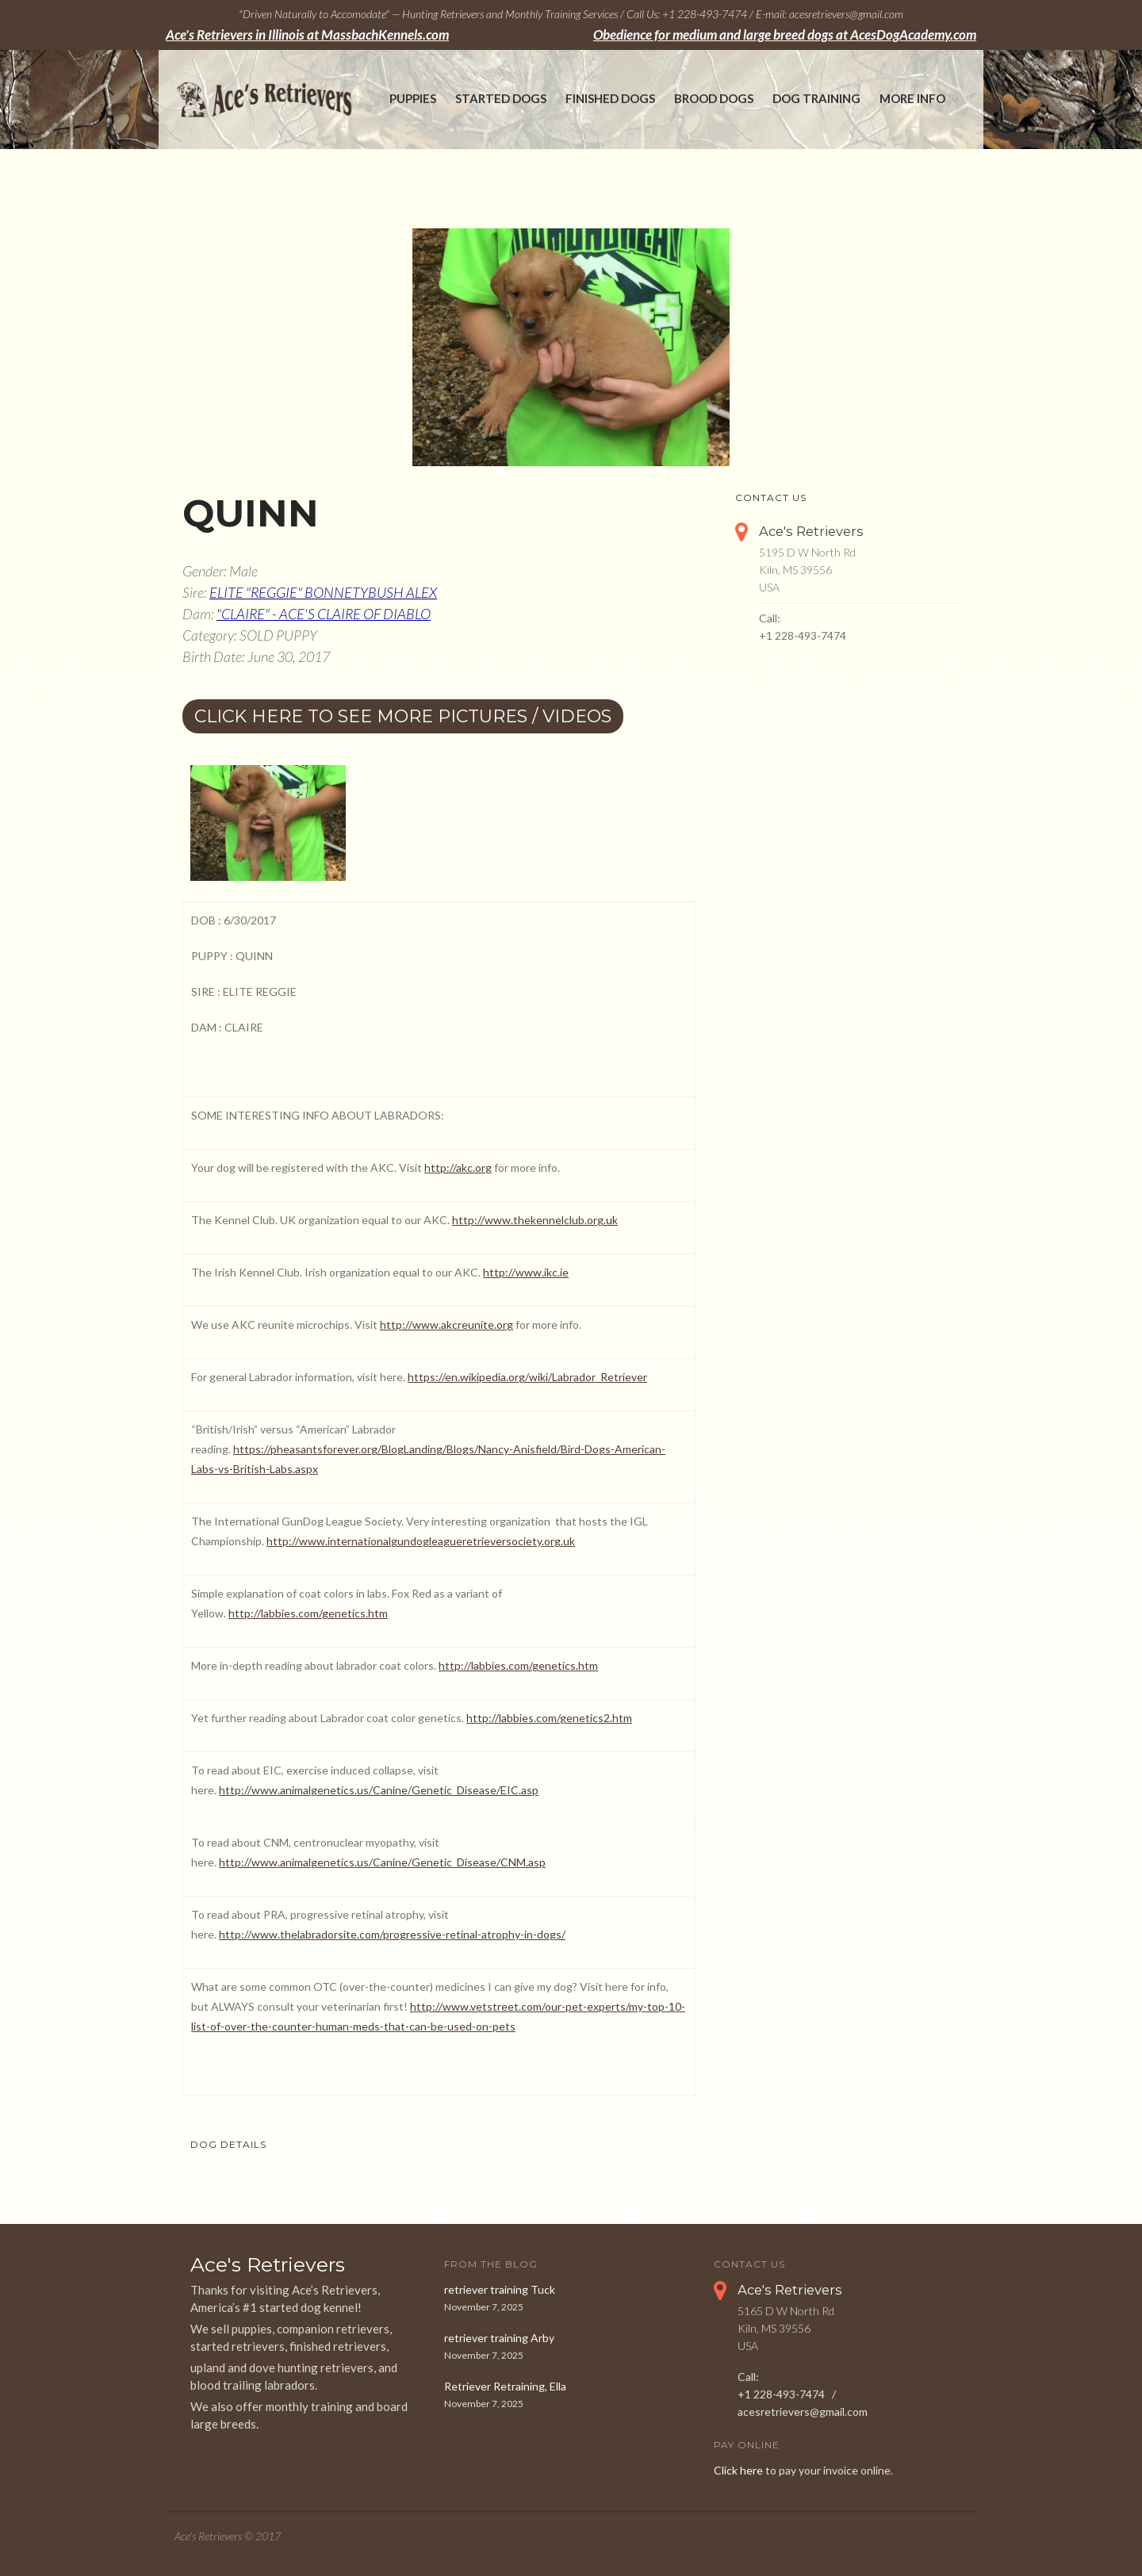 This screenshot has height=2576, width=1142. Describe the element at coordinates (738, 2470) in the screenshot. I see `Click here` at that location.